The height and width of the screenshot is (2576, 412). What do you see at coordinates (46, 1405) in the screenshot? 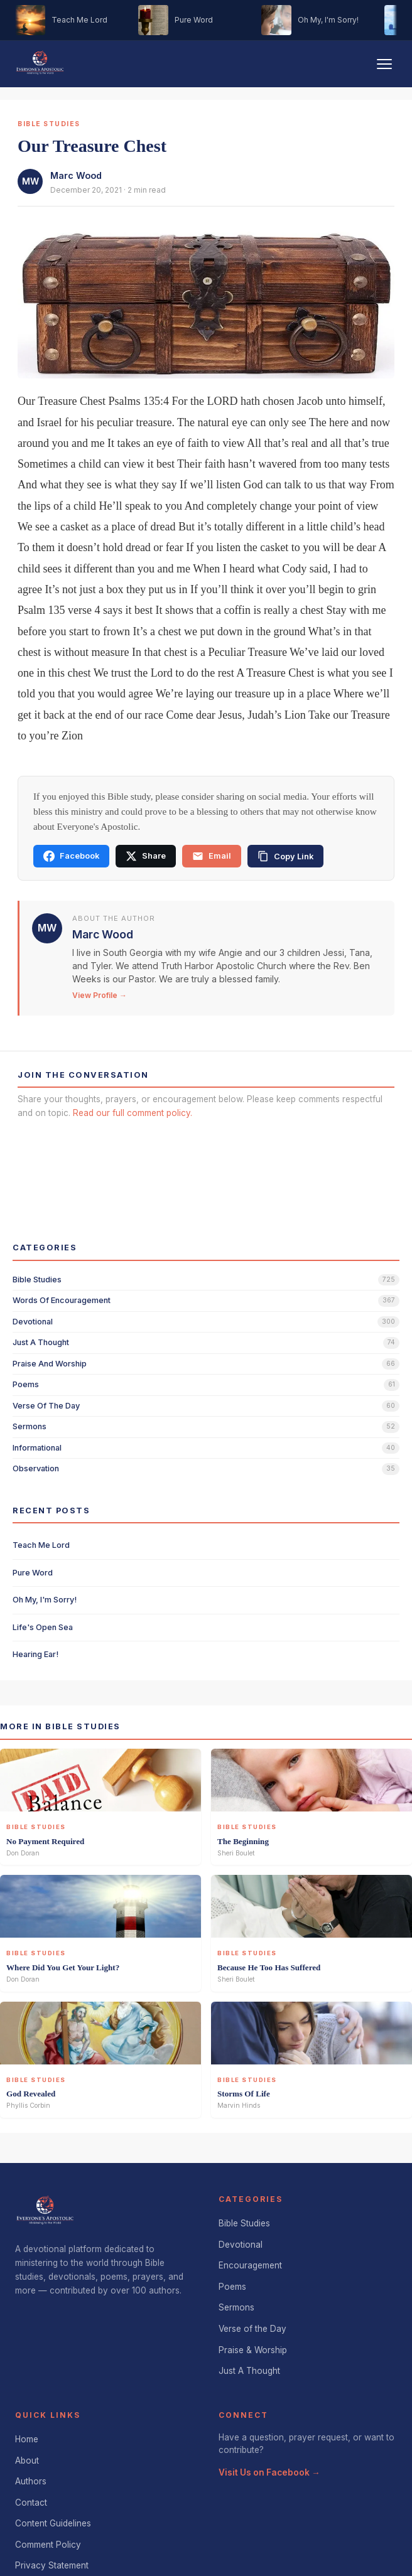
I see `verse of the day` at bounding box center [46, 1405].